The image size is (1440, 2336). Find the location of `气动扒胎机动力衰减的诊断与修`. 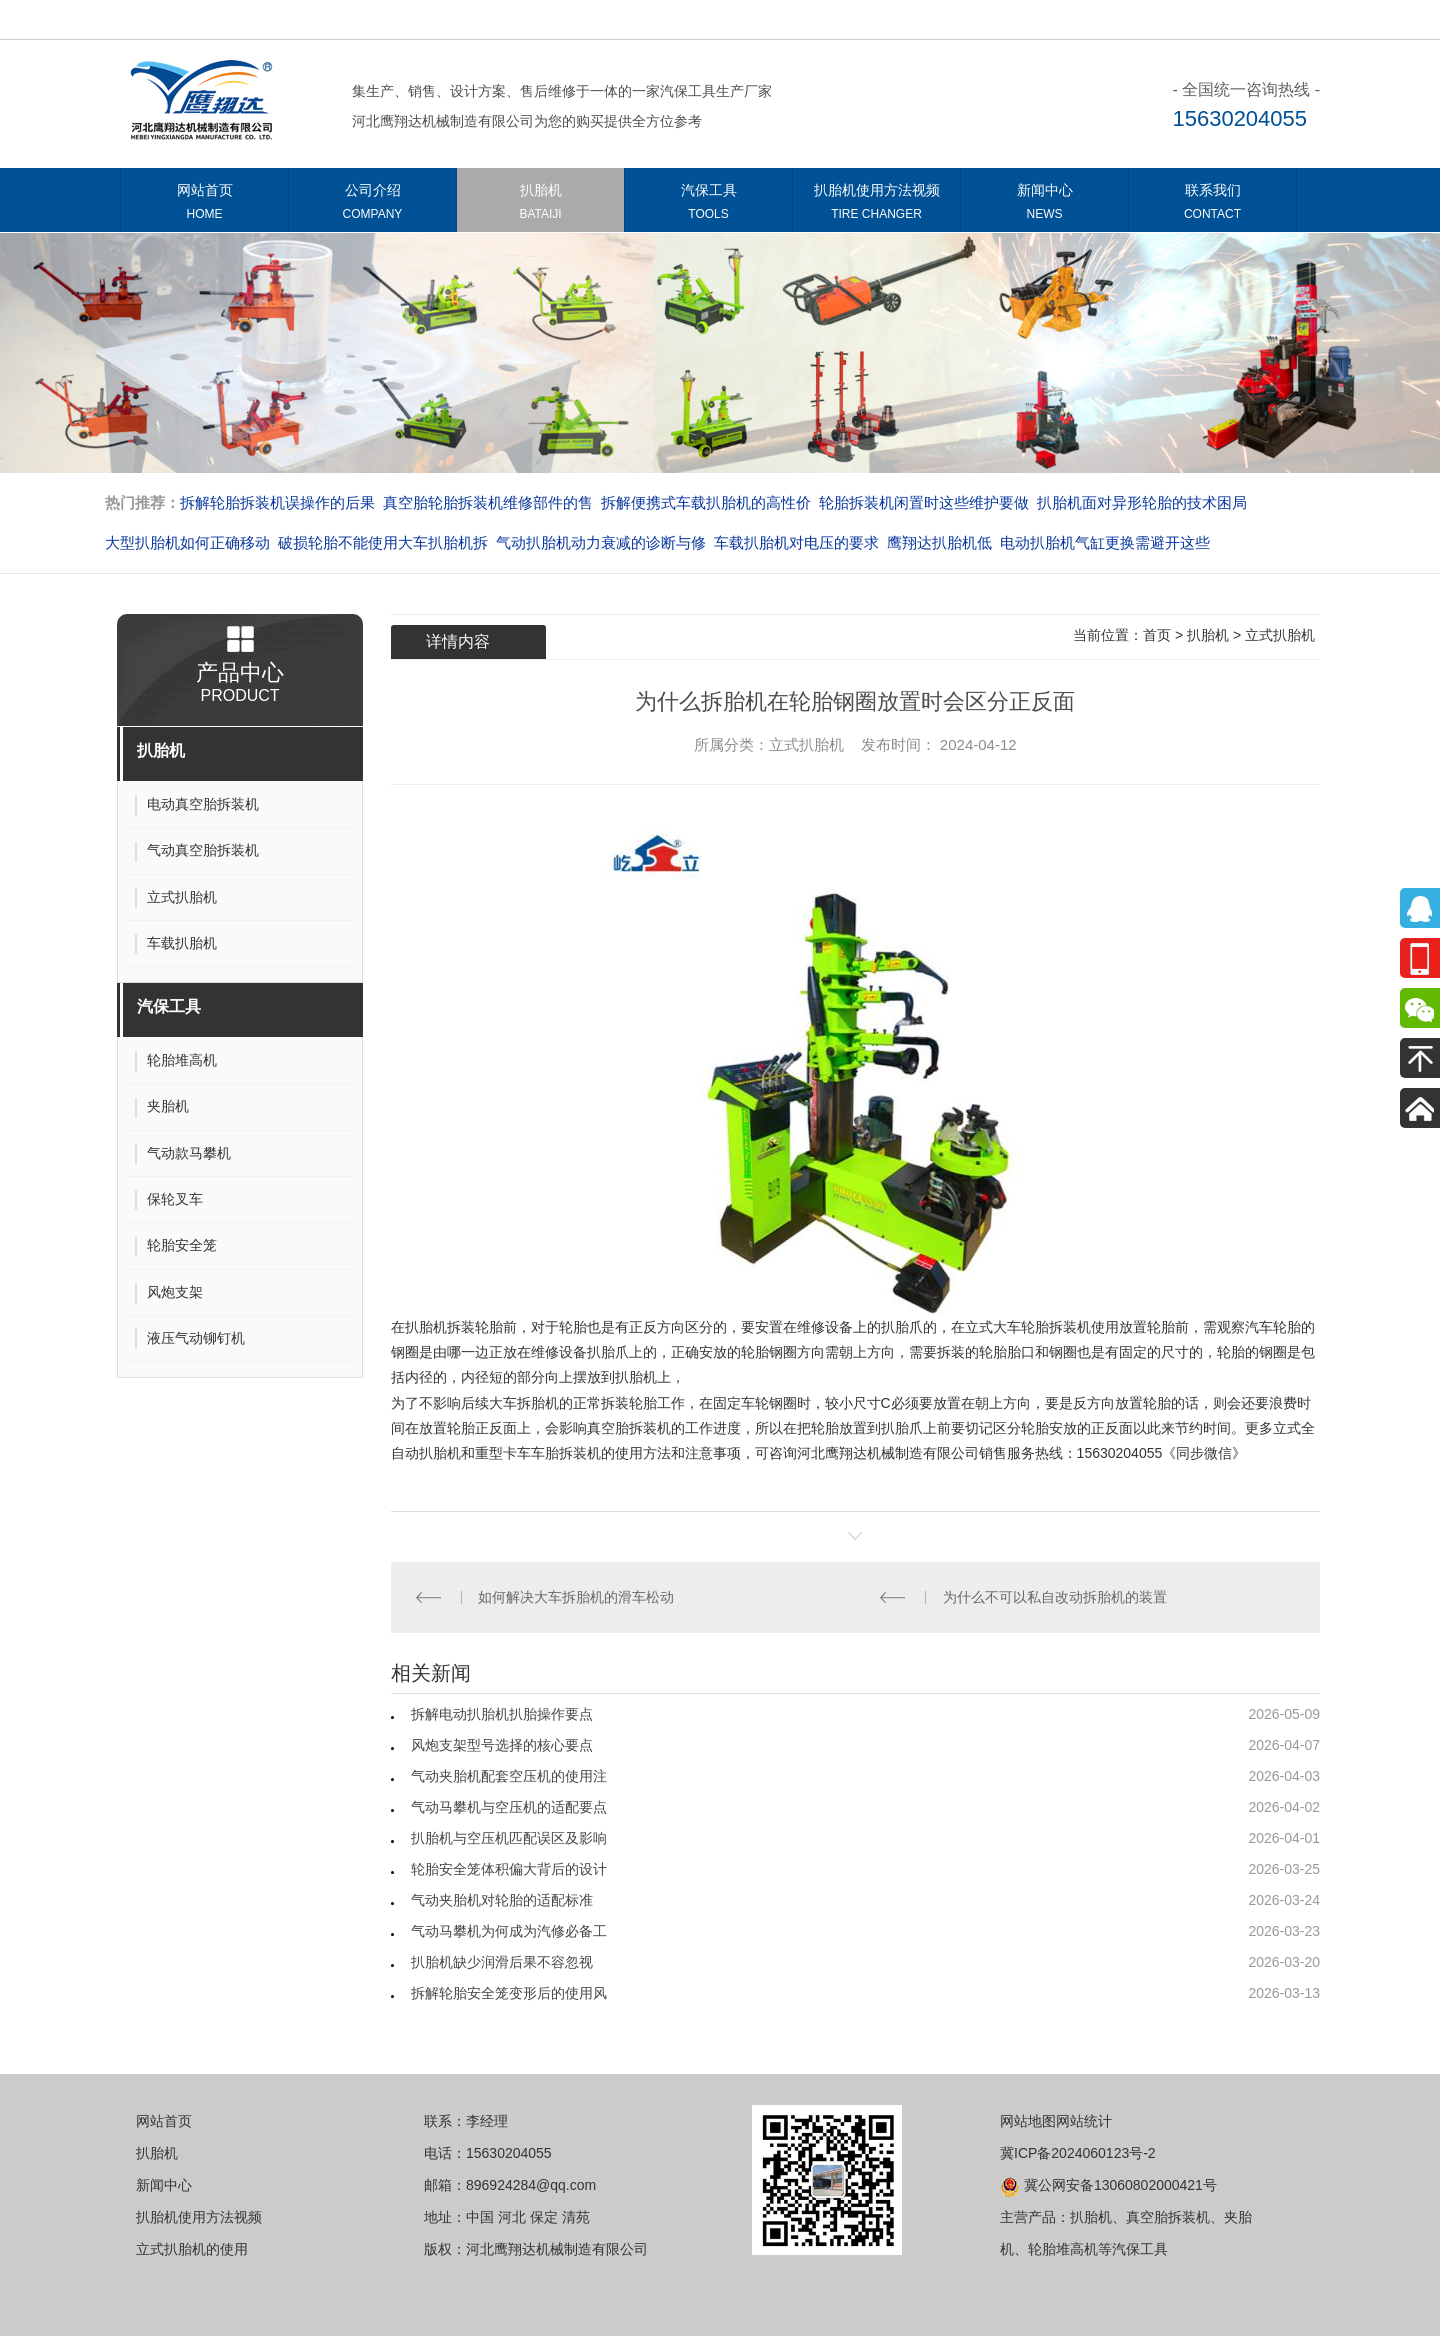

气动扒胎机动力衰减的诊断与修 is located at coordinates (601, 542).